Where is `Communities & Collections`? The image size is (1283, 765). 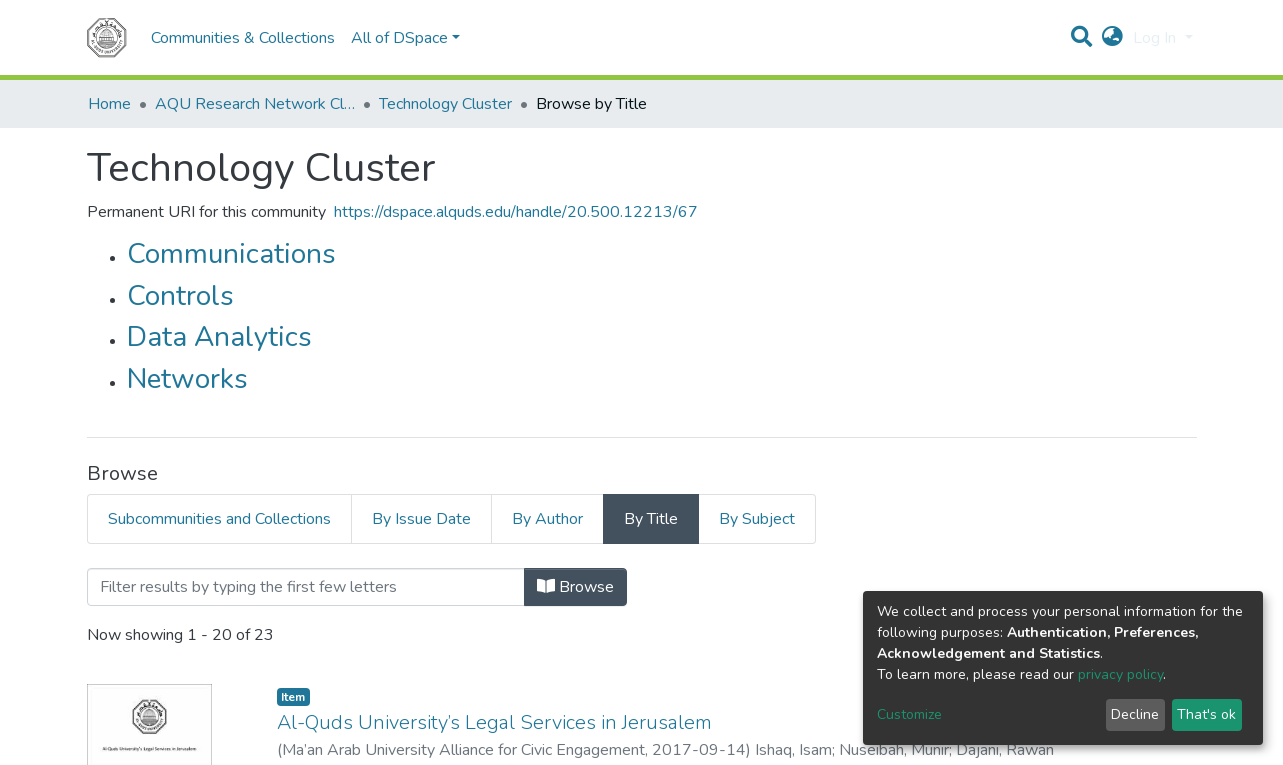 Communities & Collections is located at coordinates (243, 38).